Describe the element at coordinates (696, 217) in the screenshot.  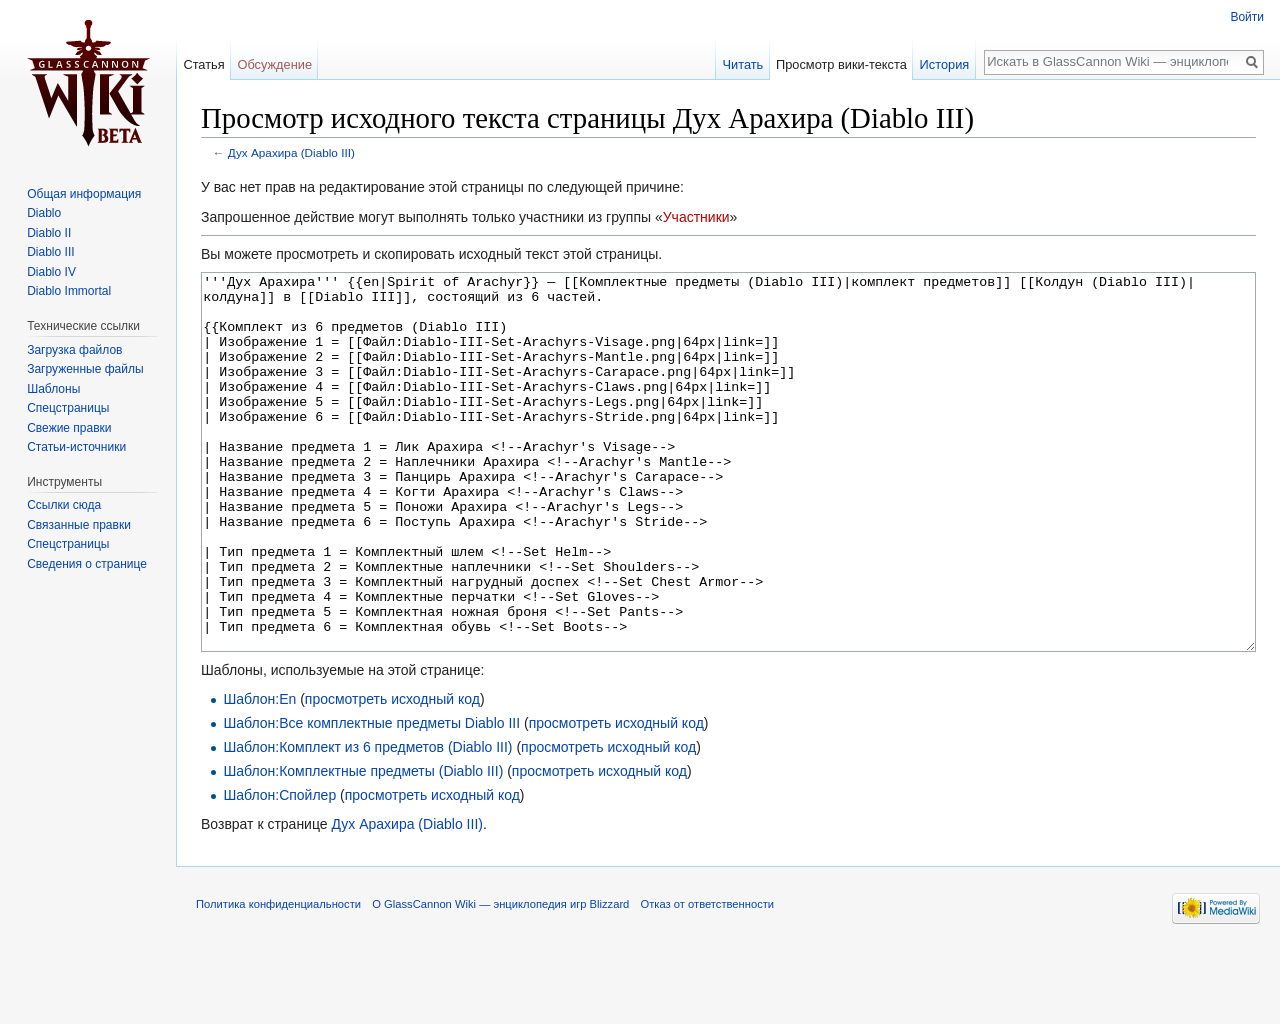
I see `Участники` at that location.